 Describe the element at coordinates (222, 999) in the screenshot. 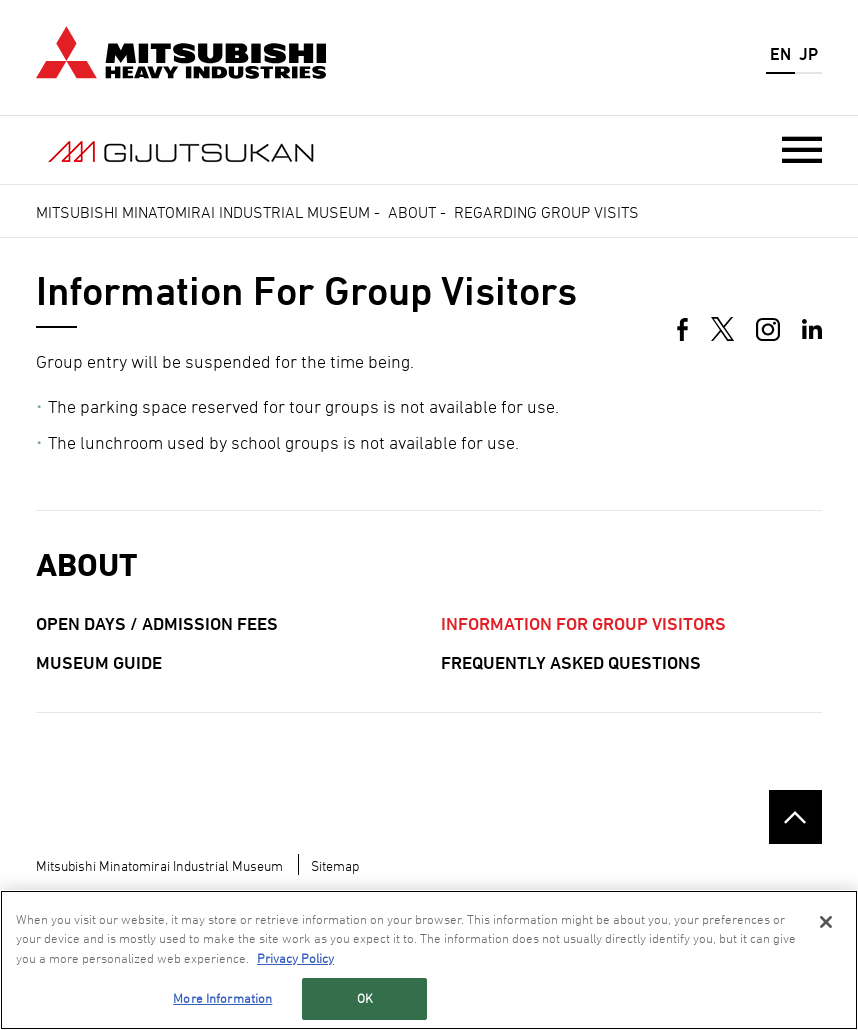

I see `More Information [More Information, Opens the preference center dialog]` at that location.